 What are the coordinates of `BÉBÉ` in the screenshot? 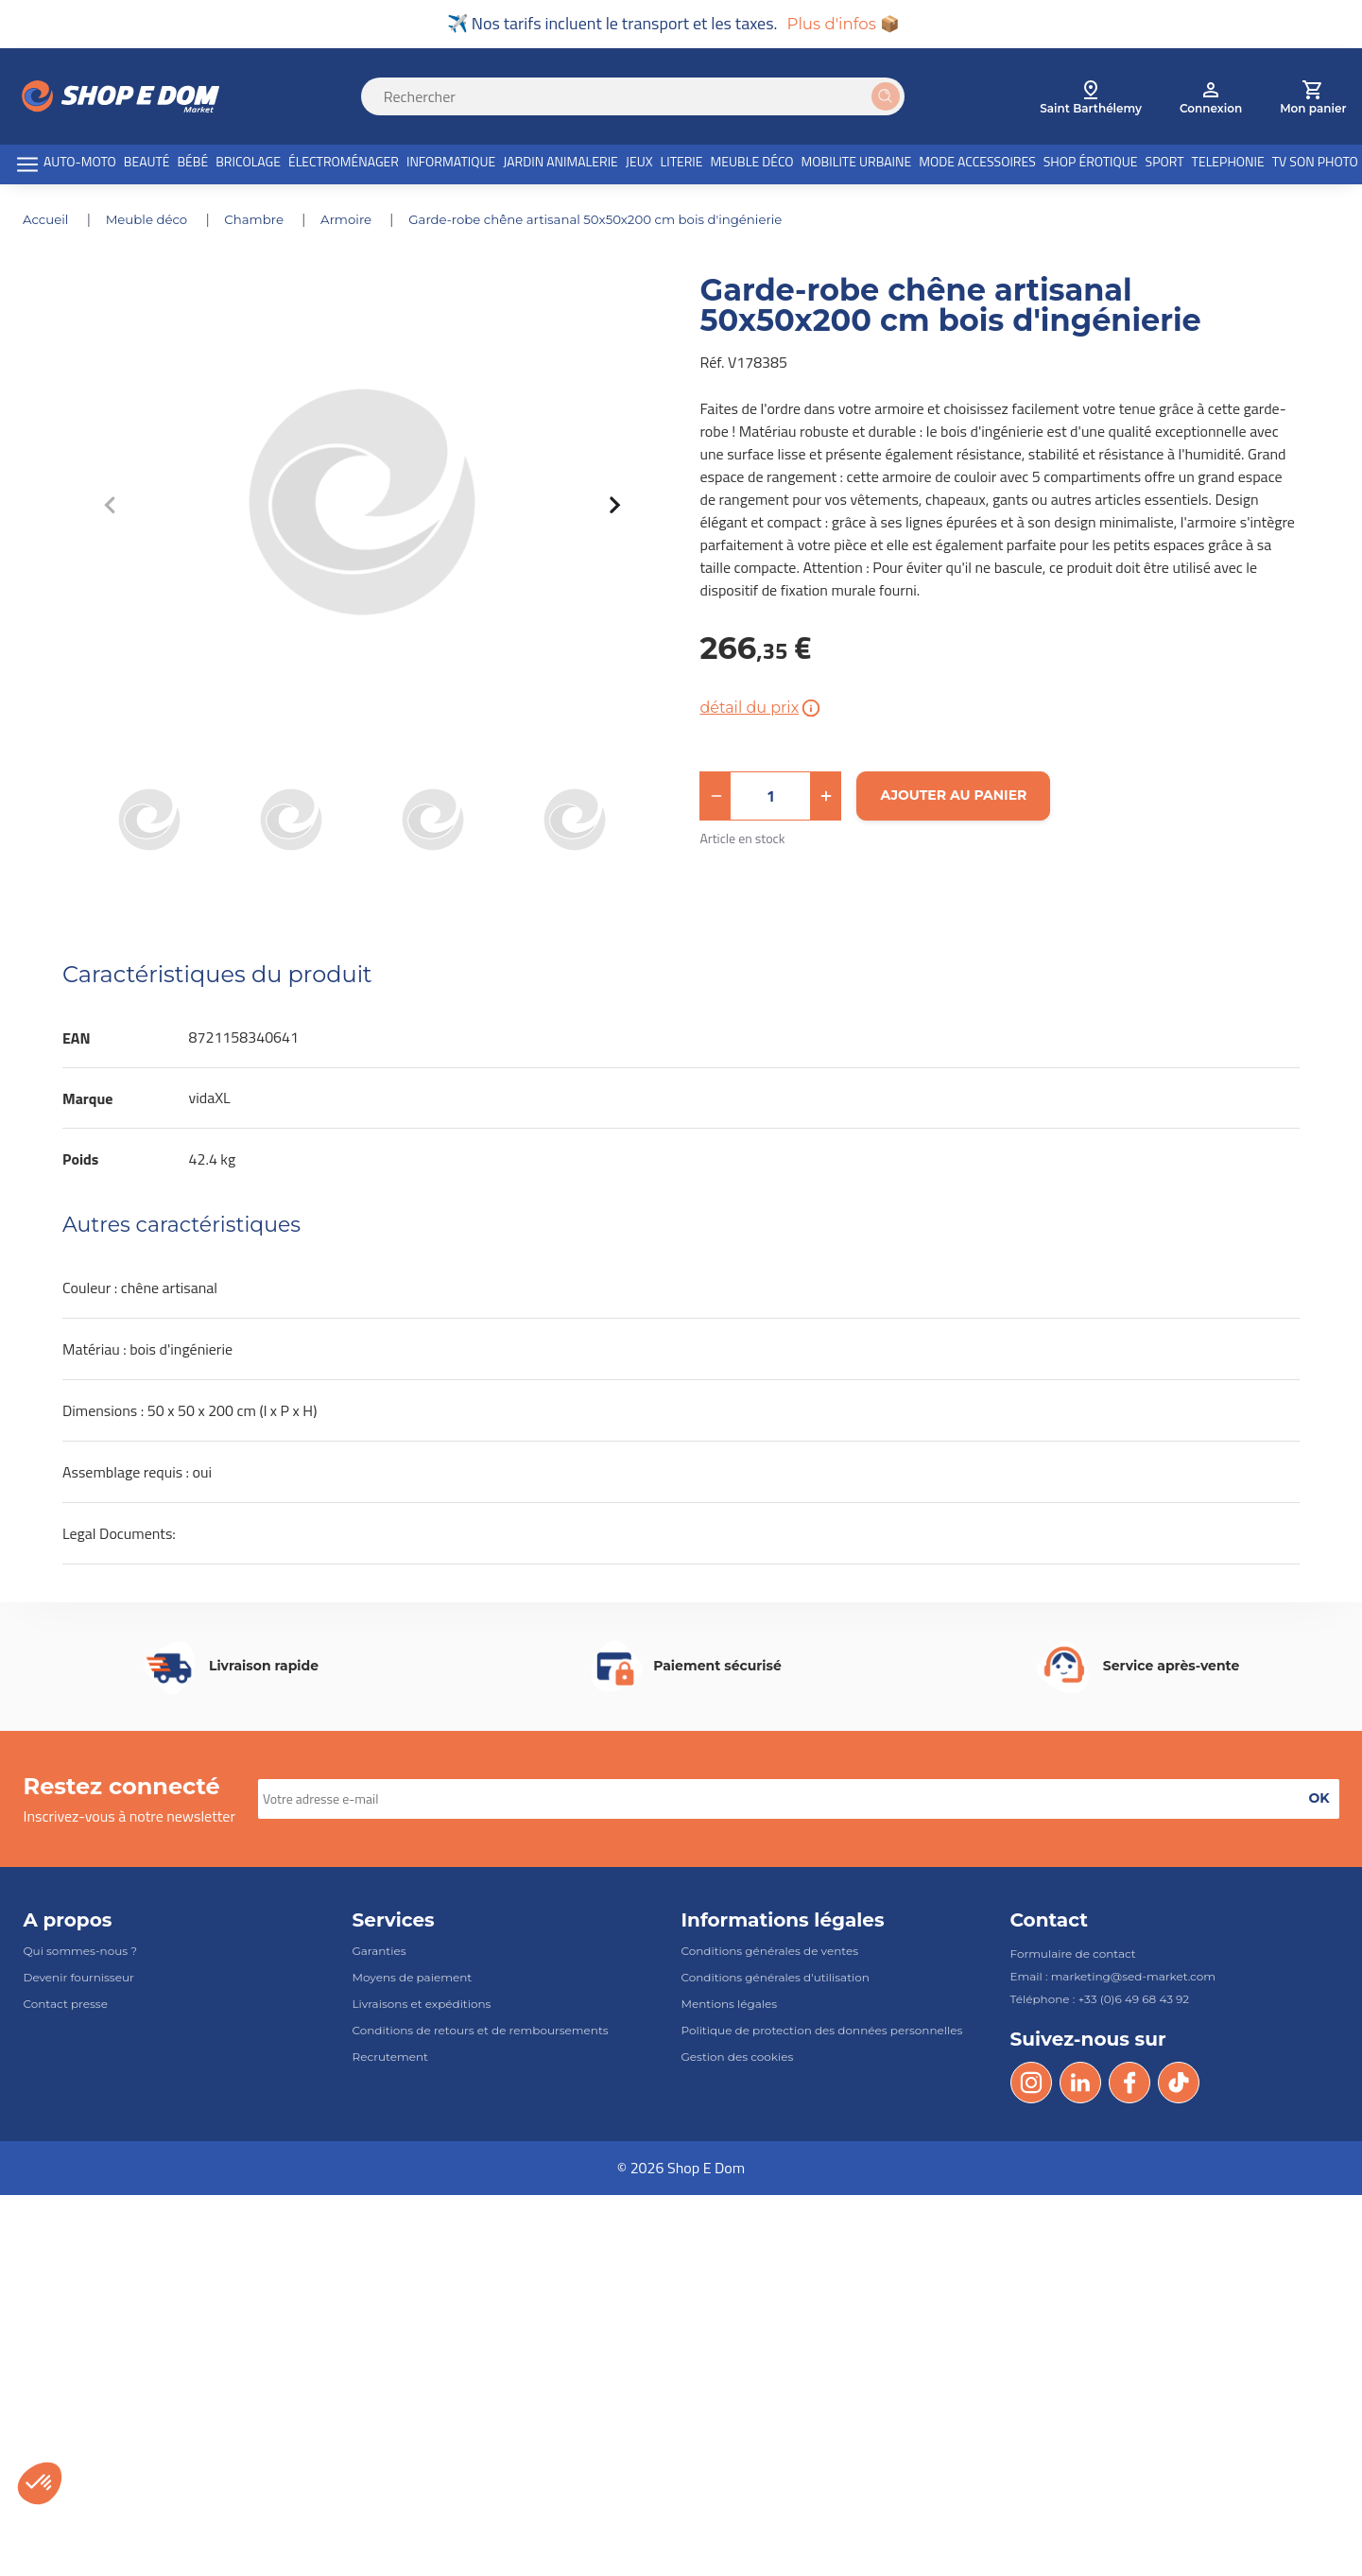 It's located at (193, 164).